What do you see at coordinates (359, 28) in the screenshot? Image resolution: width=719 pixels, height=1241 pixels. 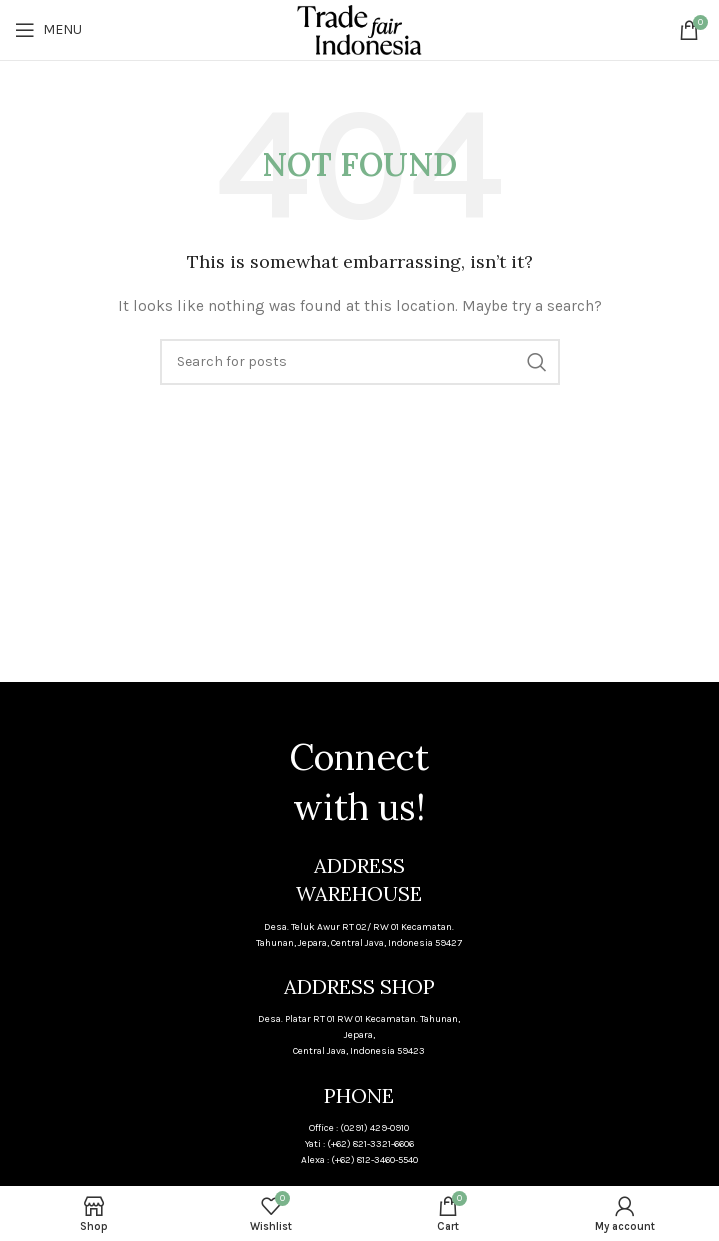 I see `[Site logo]` at bounding box center [359, 28].